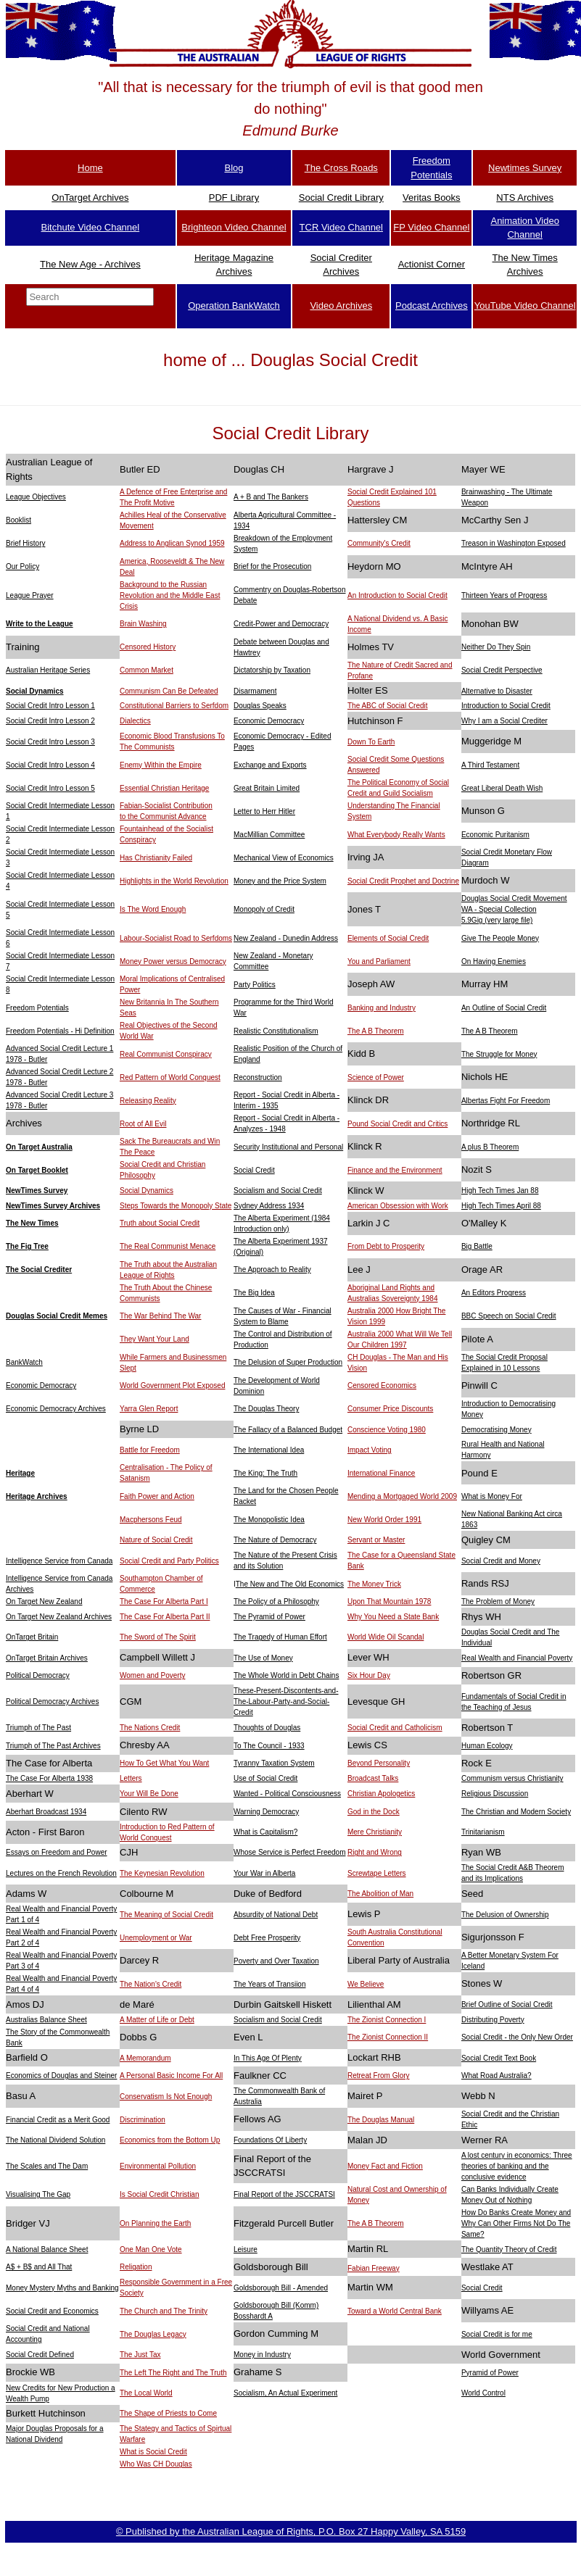  What do you see at coordinates (164, 1601) in the screenshot?
I see `The Case For Alberta Part I` at bounding box center [164, 1601].